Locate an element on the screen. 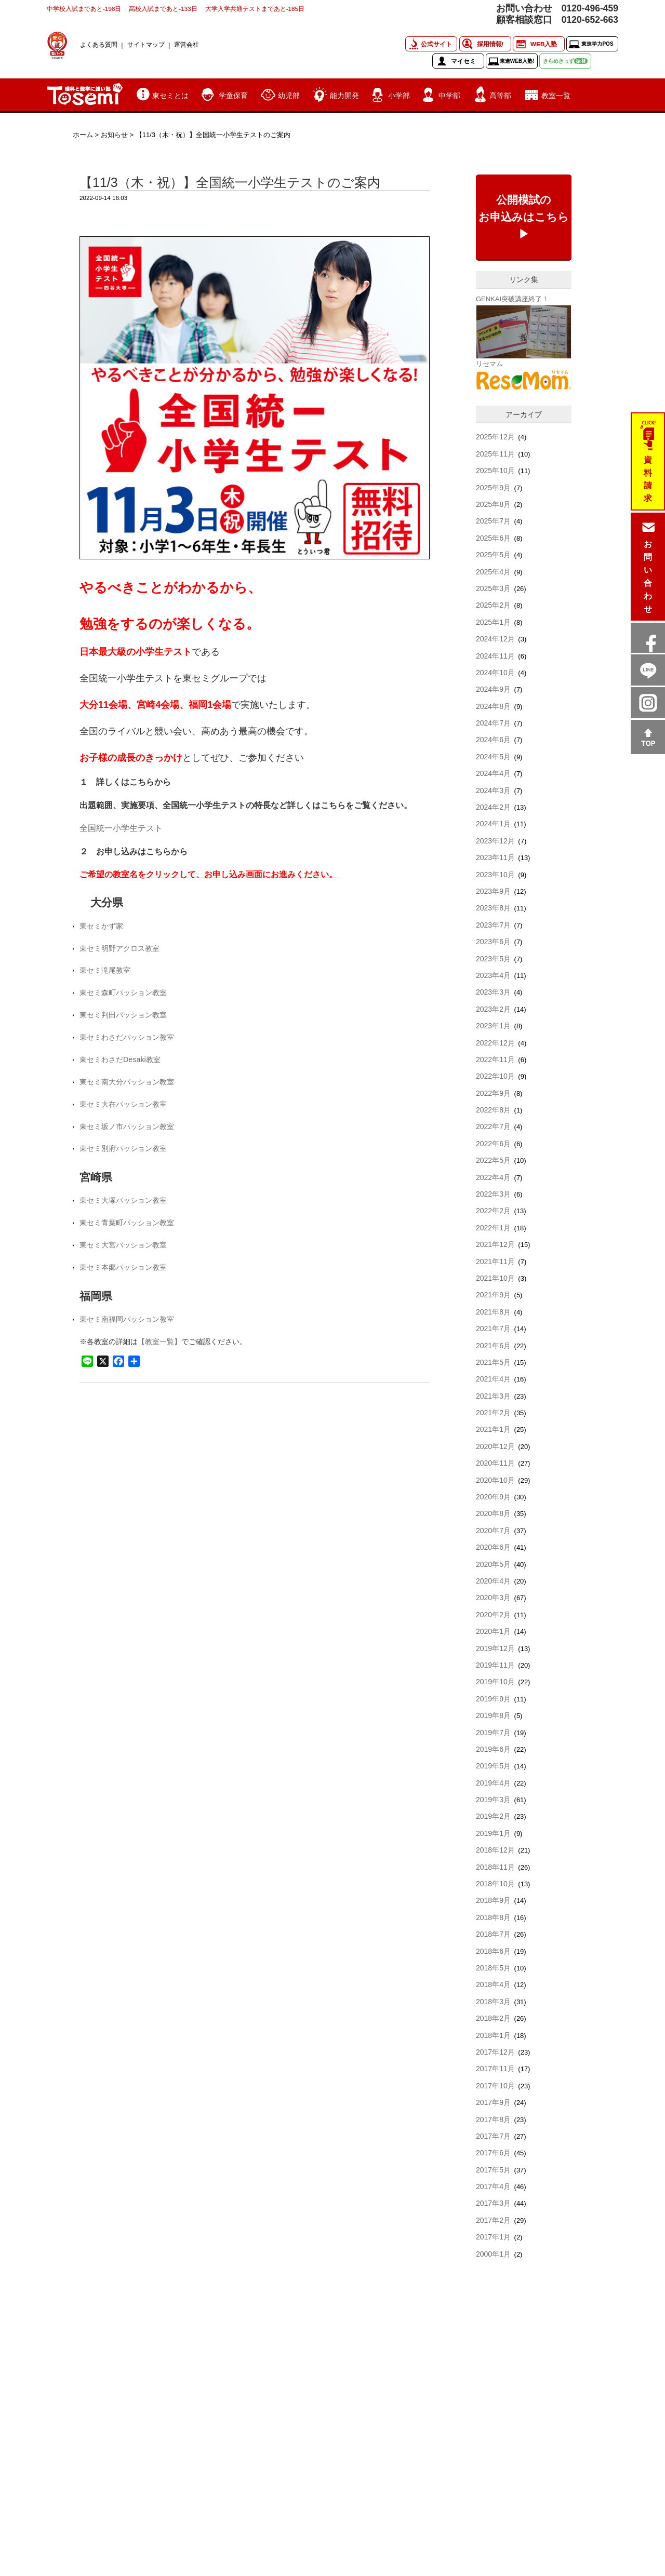  2017年4月 is located at coordinates (493, 2186).